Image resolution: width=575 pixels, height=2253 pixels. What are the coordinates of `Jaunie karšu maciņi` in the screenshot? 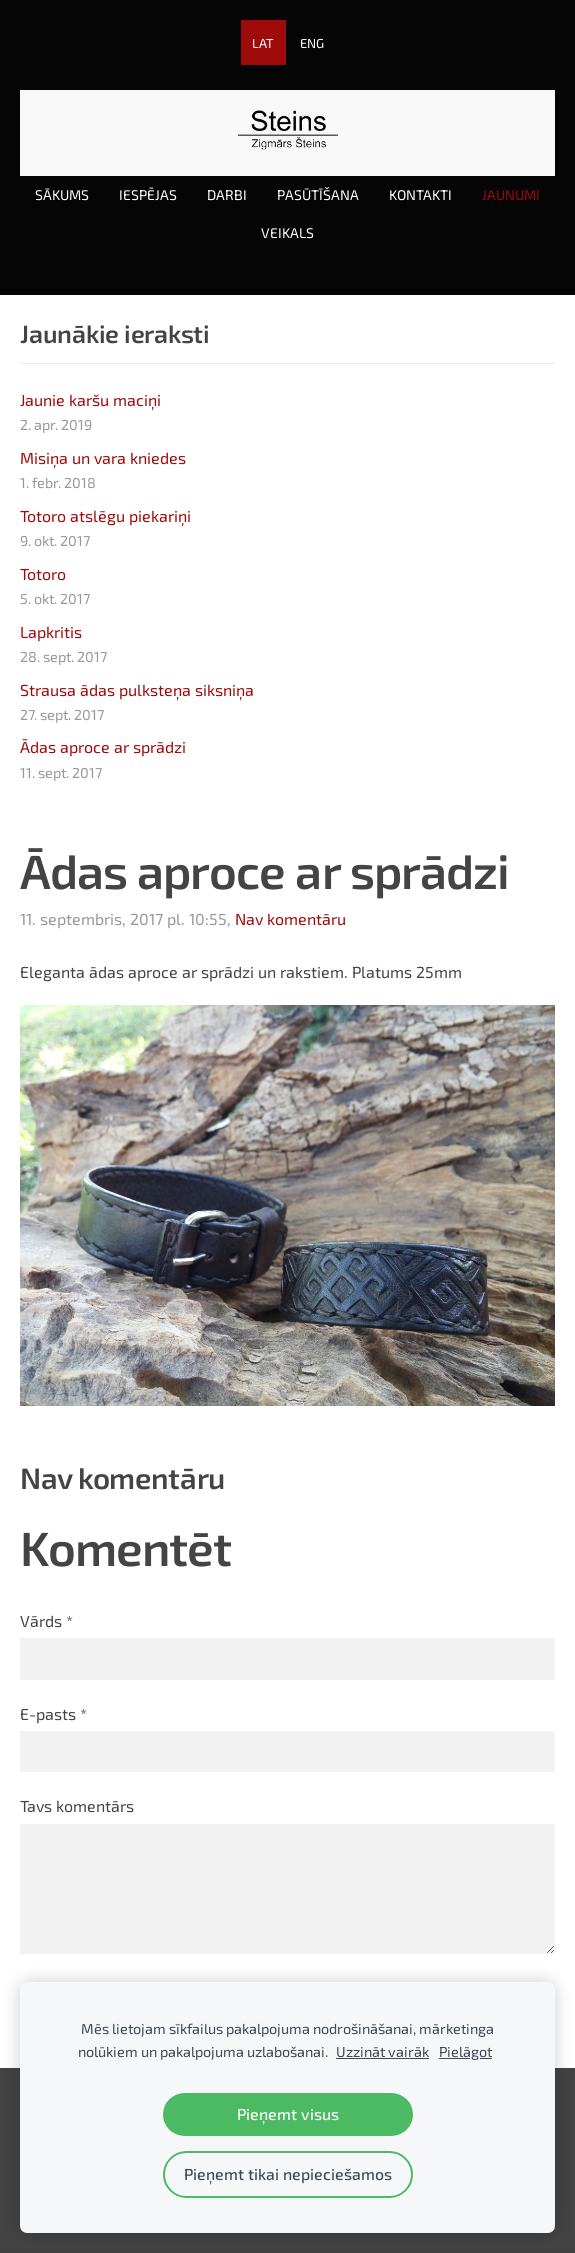 It's located at (90, 399).